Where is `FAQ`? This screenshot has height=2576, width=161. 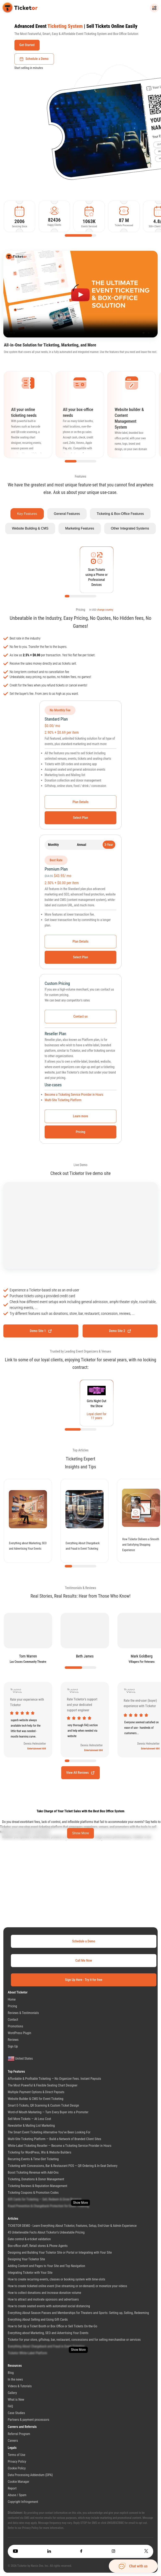 FAQ is located at coordinates (10, 2406).